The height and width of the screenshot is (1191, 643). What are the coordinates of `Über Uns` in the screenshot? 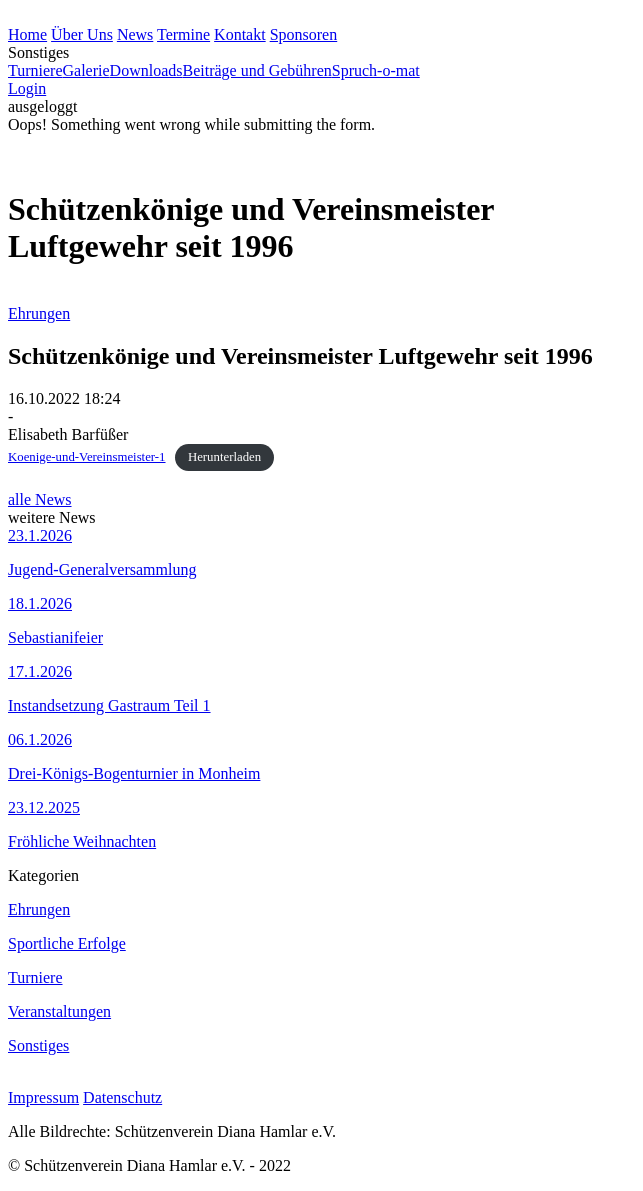 It's located at (82, 34).